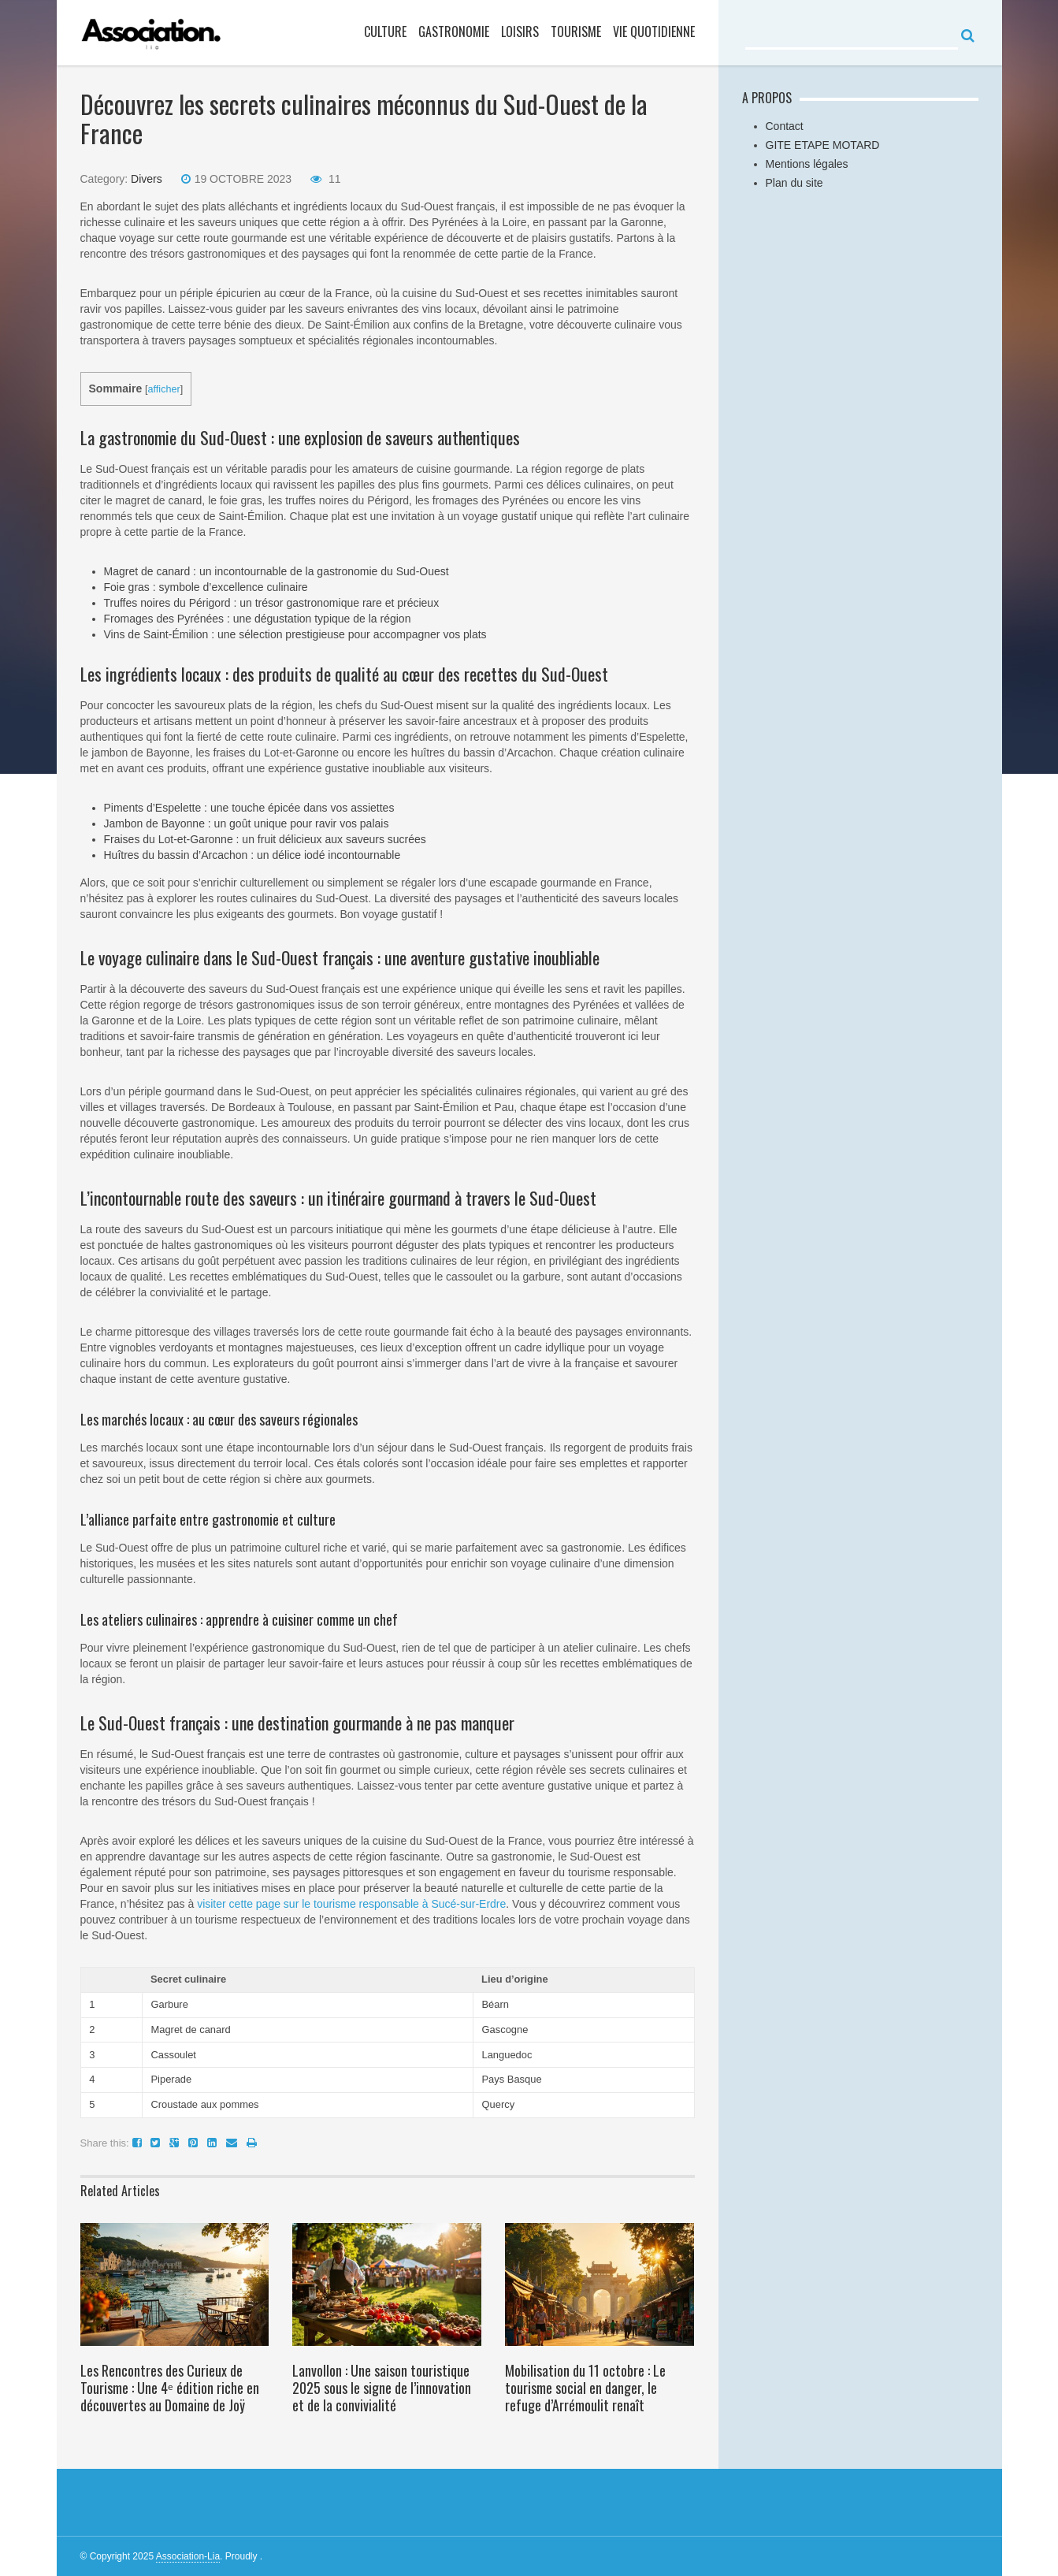 This screenshot has width=1058, height=2576. What do you see at coordinates (576, 31) in the screenshot?
I see `Tourisme` at bounding box center [576, 31].